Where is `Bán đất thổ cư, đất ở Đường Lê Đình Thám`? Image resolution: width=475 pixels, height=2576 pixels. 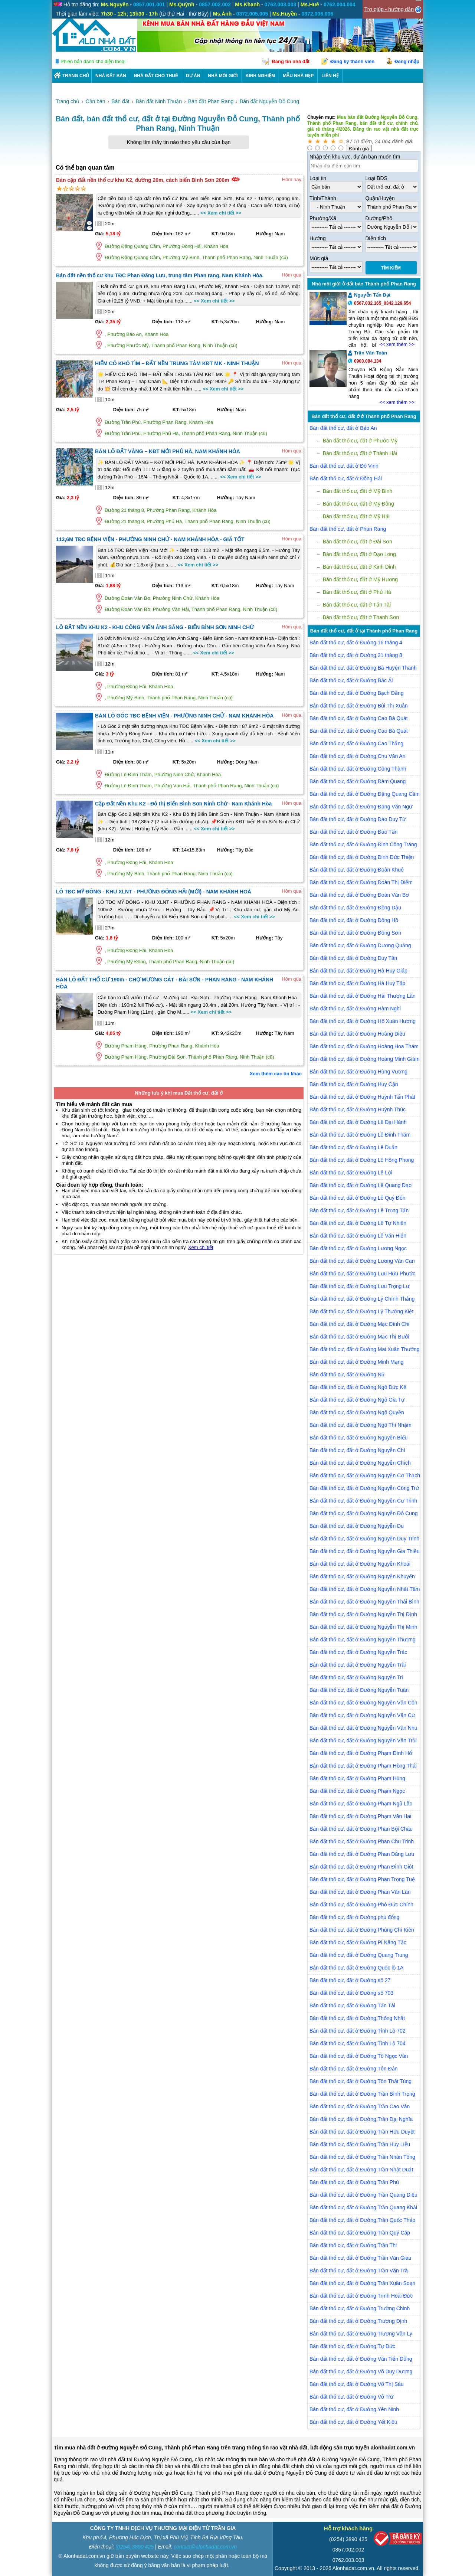 Bán đất thổ cư, đất ở Đường Lê Đình Thám is located at coordinates (359, 1135).